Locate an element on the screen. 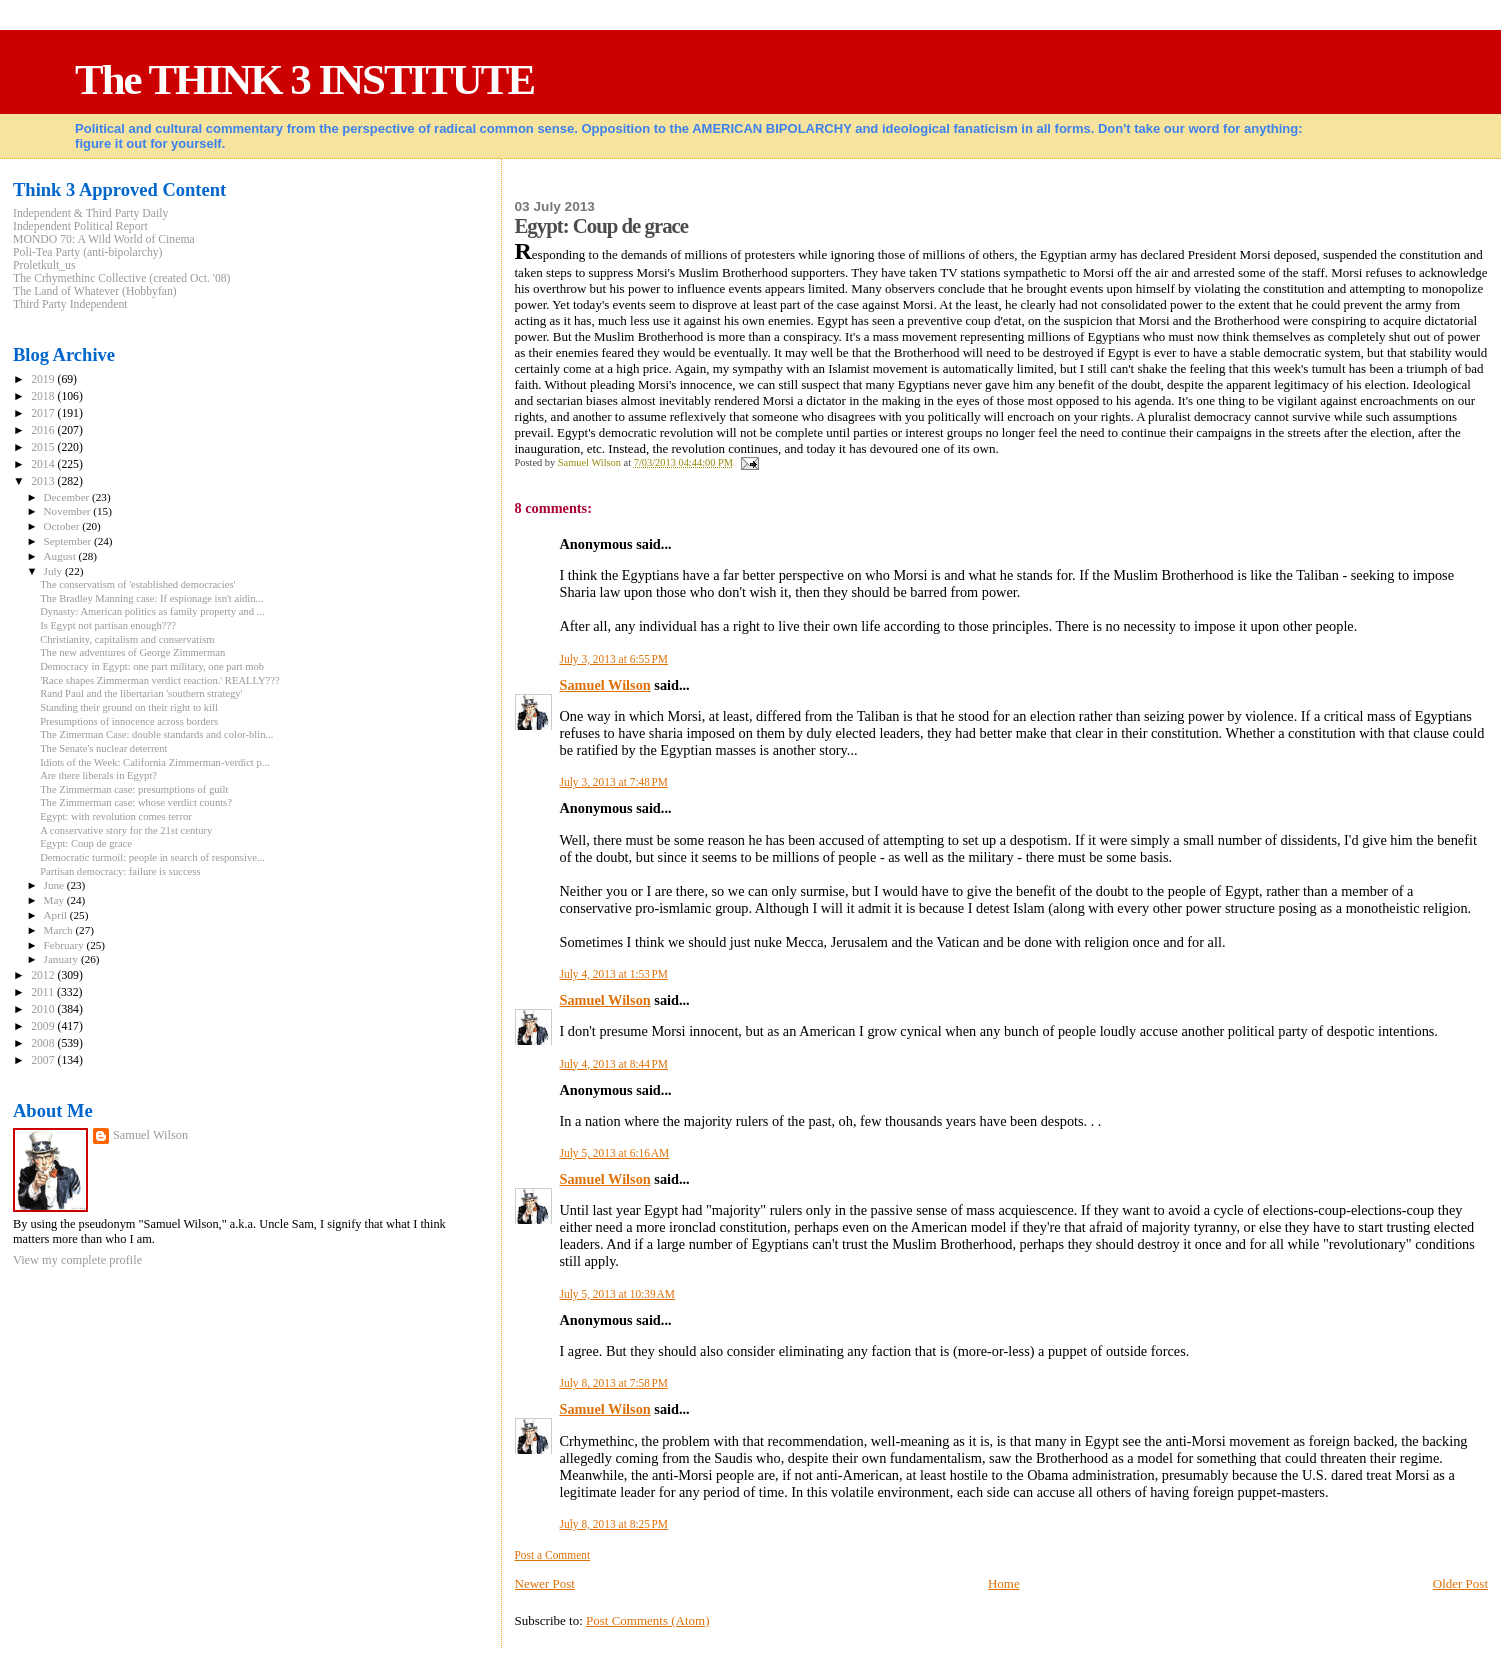 Image resolution: width=1501 pixels, height=1664 pixels. The Zimmerman case: whose verdict counts? is located at coordinates (136, 802).